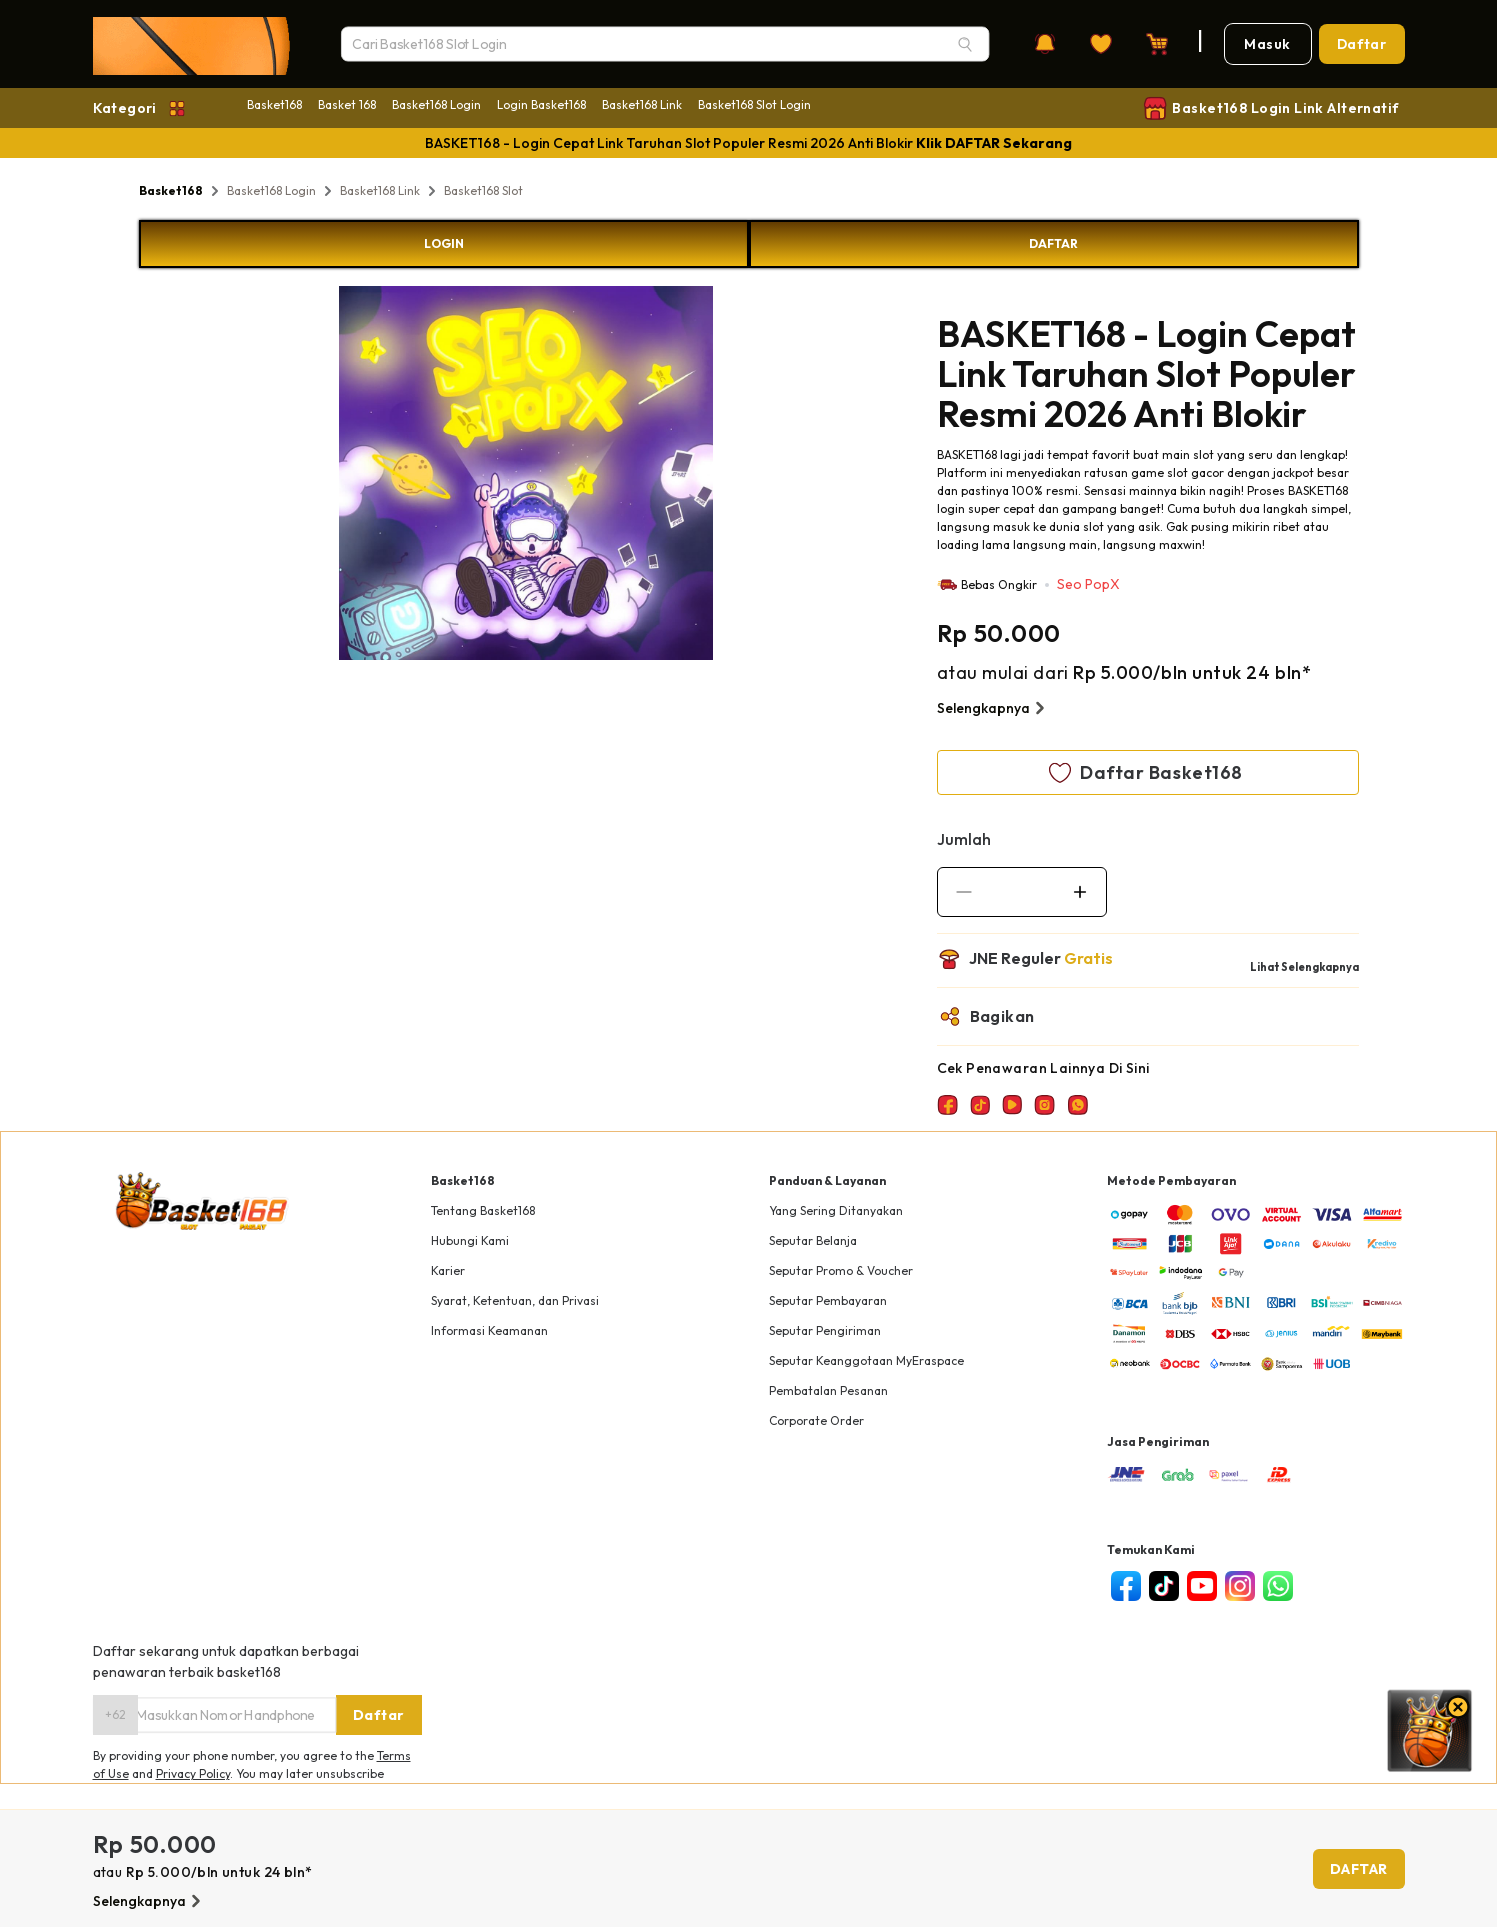 The image size is (1497, 1927). What do you see at coordinates (828, 1390) in the screenshot?
I see `Pembatalan Pesanan` at bounding box center [828, 1390].